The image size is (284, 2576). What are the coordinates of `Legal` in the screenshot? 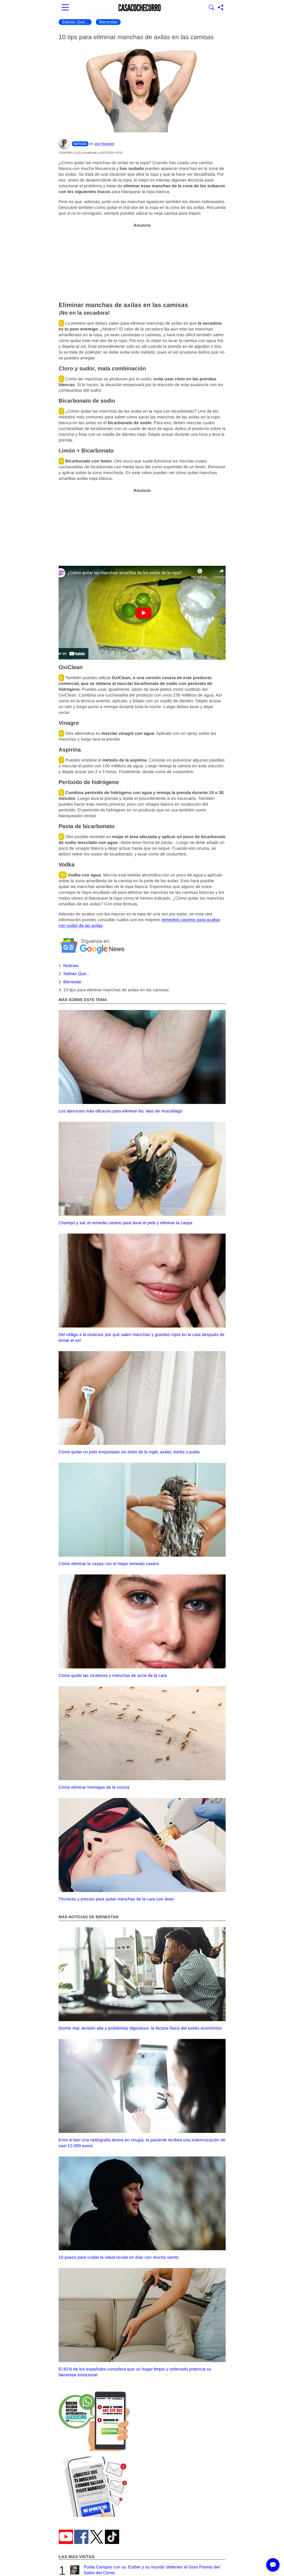 It's located at (133, 2549).